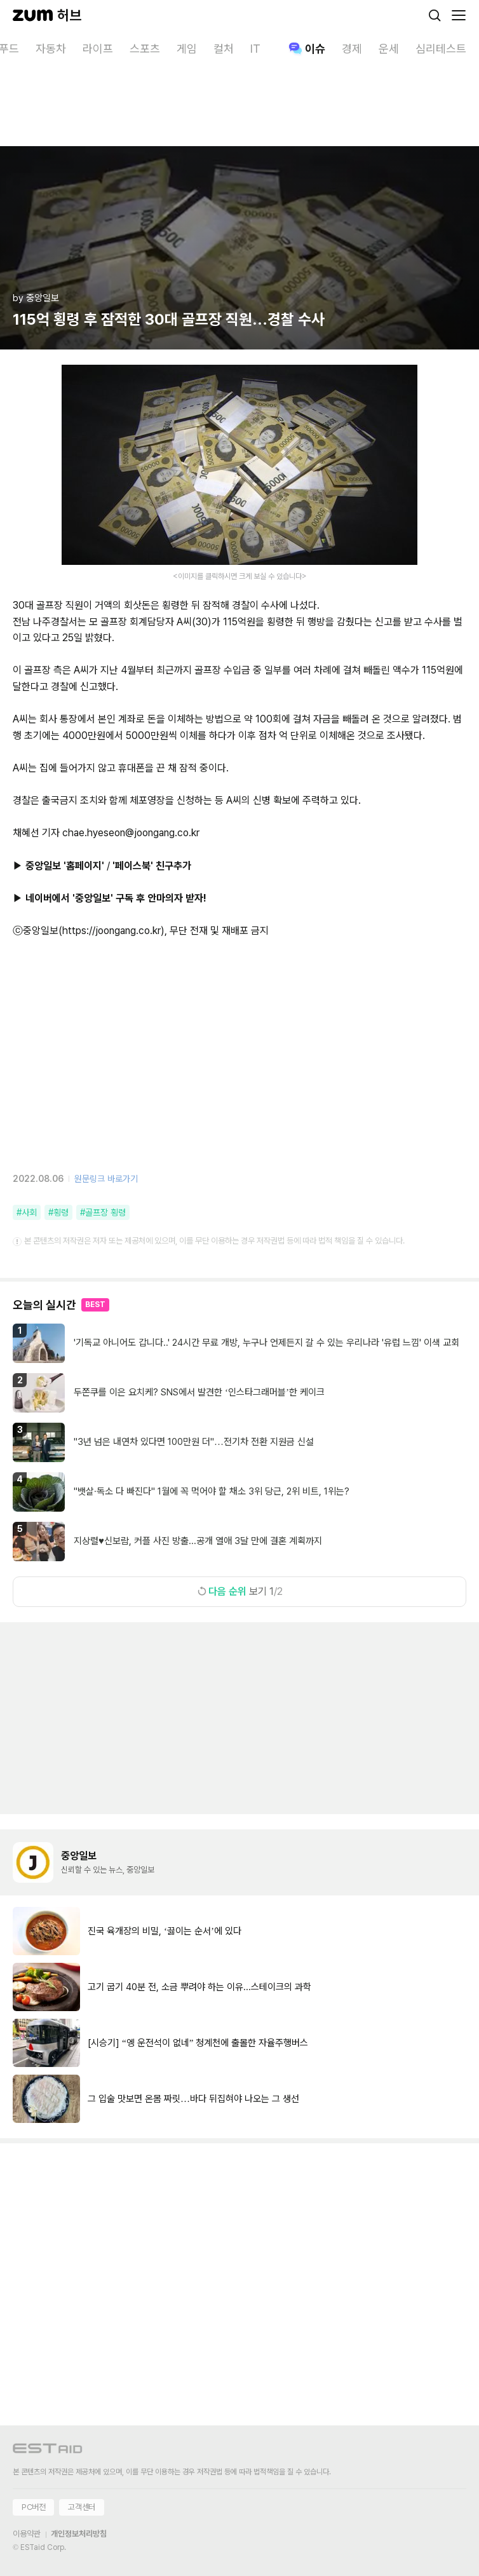 The height and width of the screenshot is (2576, 479). Describe the element at coordinates (106, 1179) in the screenshot. I see `원문링크 바로가기` at that location.